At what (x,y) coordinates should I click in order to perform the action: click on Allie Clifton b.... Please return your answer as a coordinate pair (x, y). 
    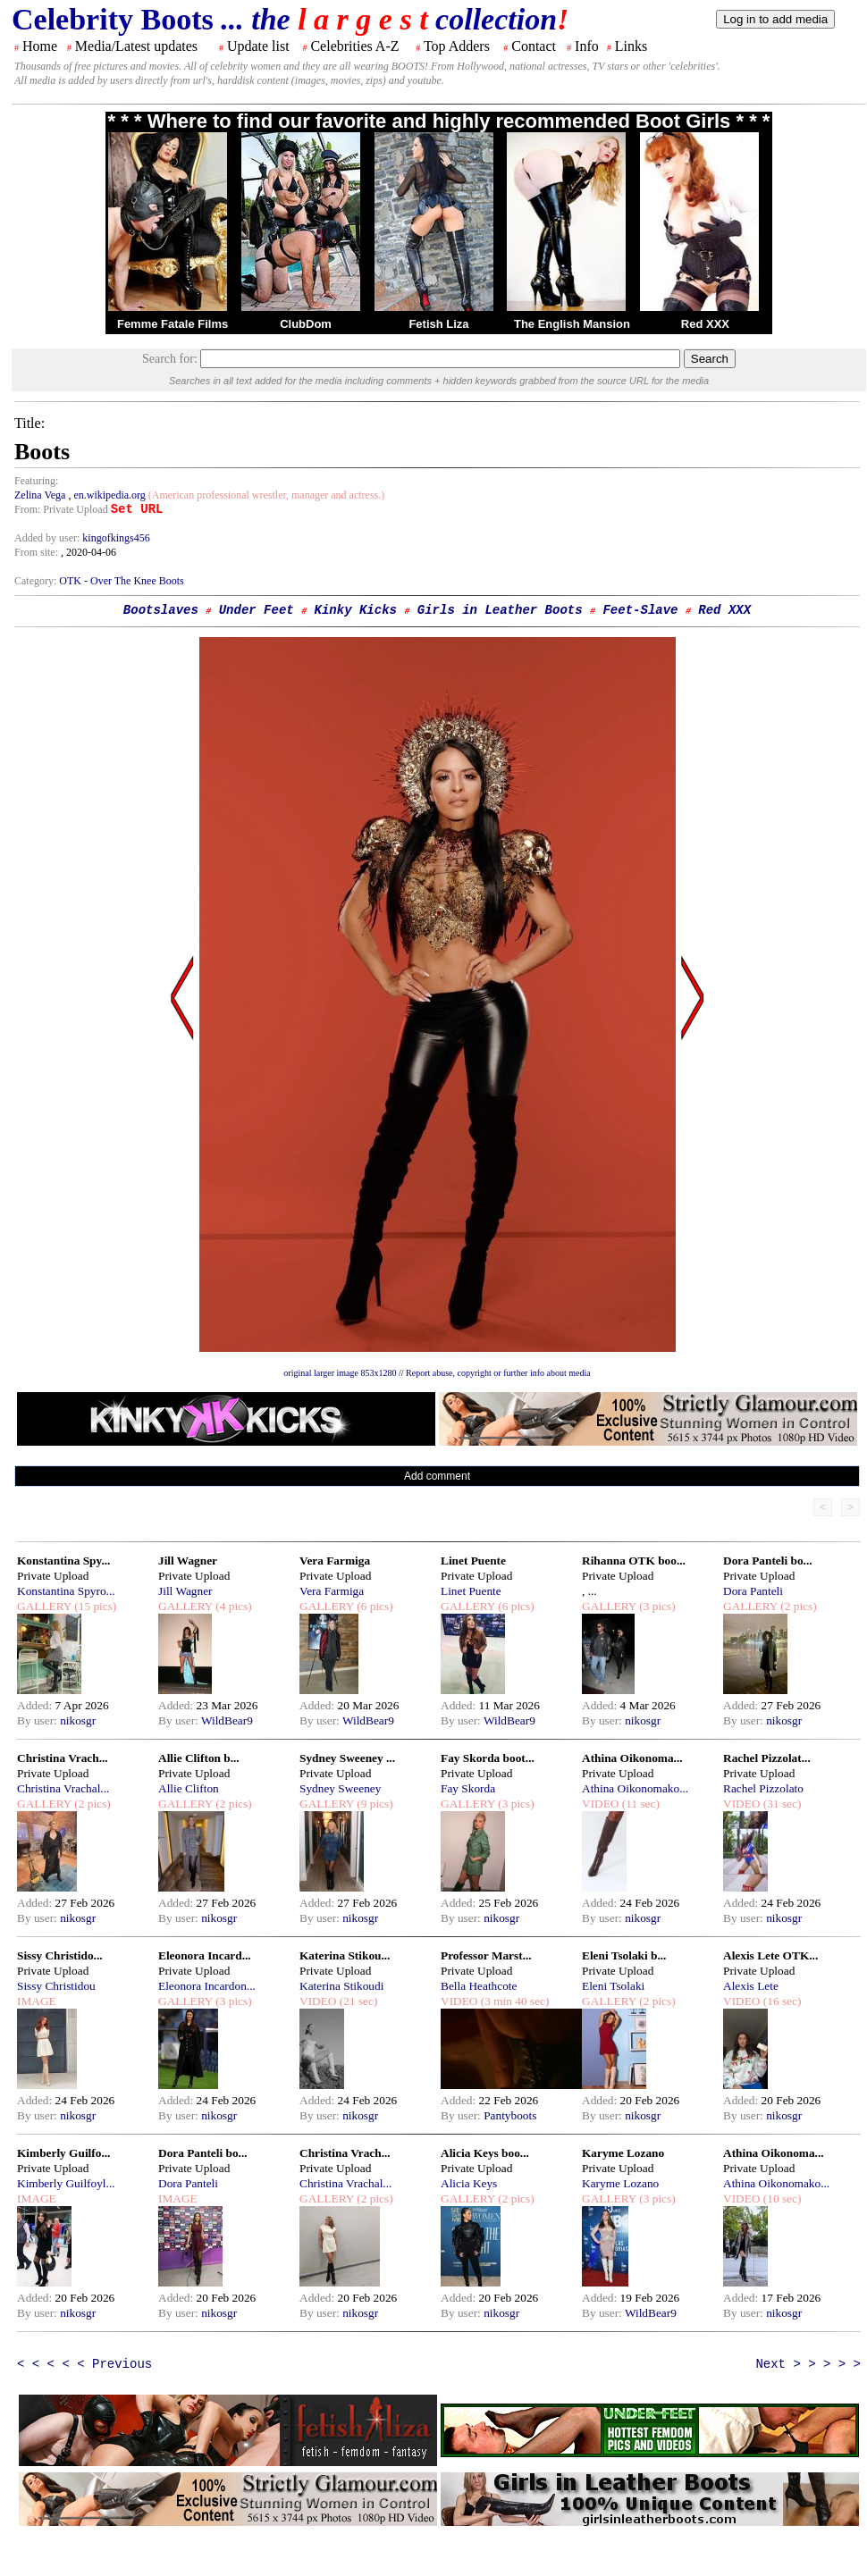
    Looking at the image, I should click on (199, 1758).